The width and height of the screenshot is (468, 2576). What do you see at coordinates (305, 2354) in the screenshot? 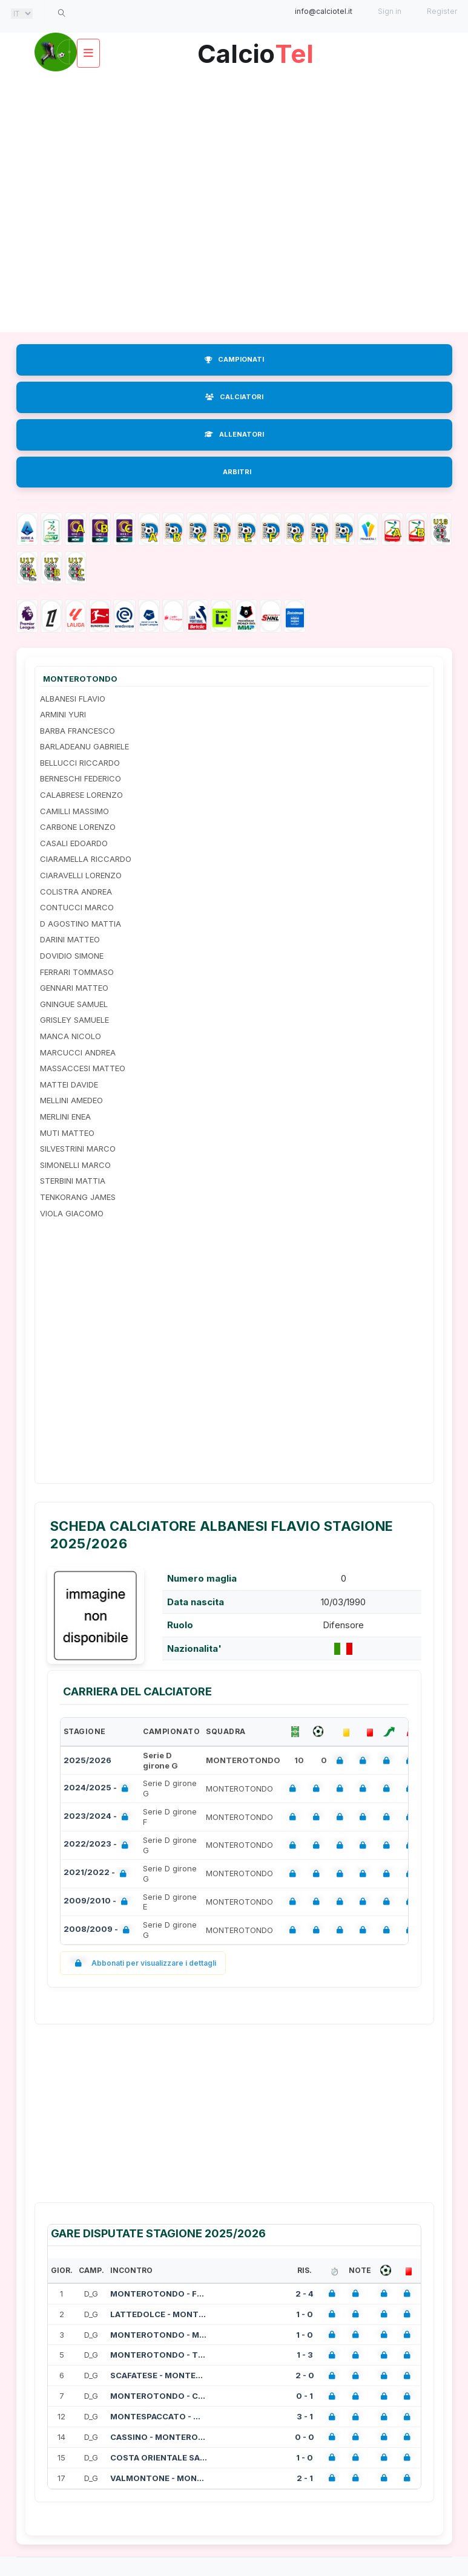
I see `1 - 3` at bounding box center [305, 2354].